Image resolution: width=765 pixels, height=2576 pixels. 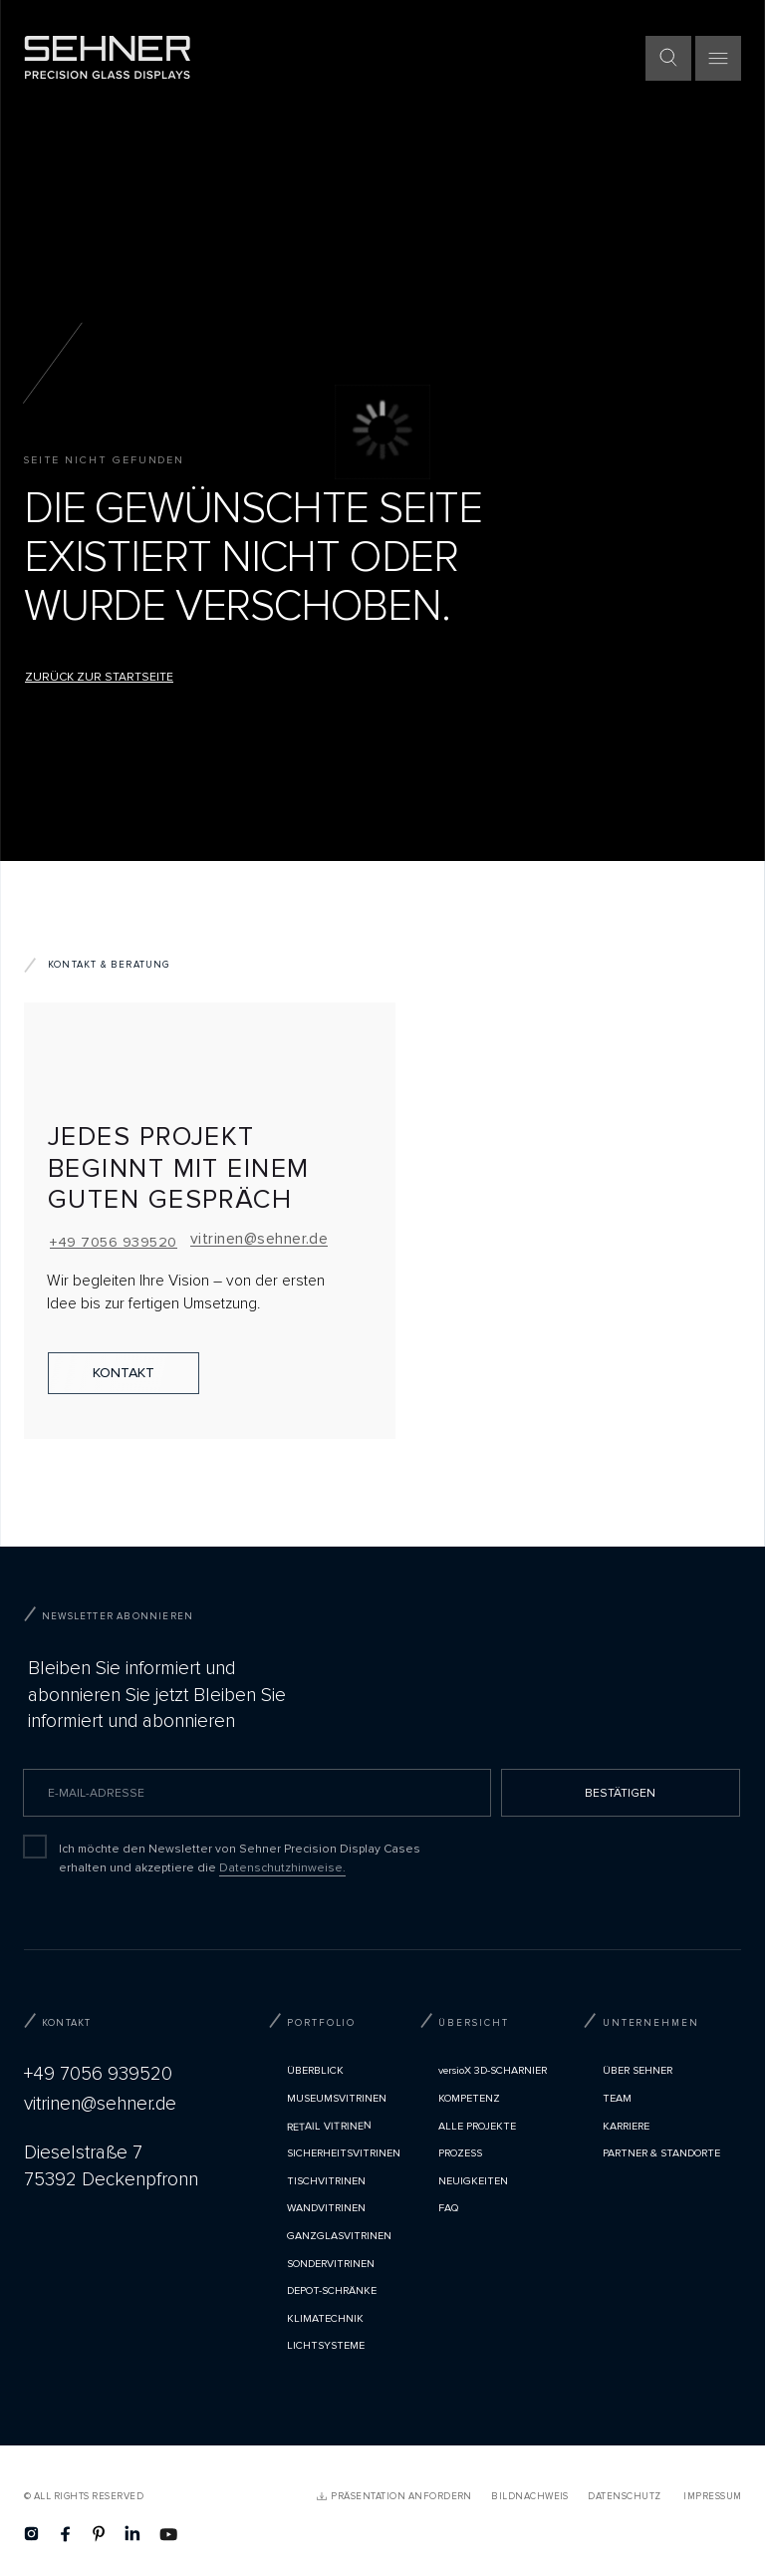 I want to click on PRÄSENTATION ANFORDERN, so click(x=401, y=2496).